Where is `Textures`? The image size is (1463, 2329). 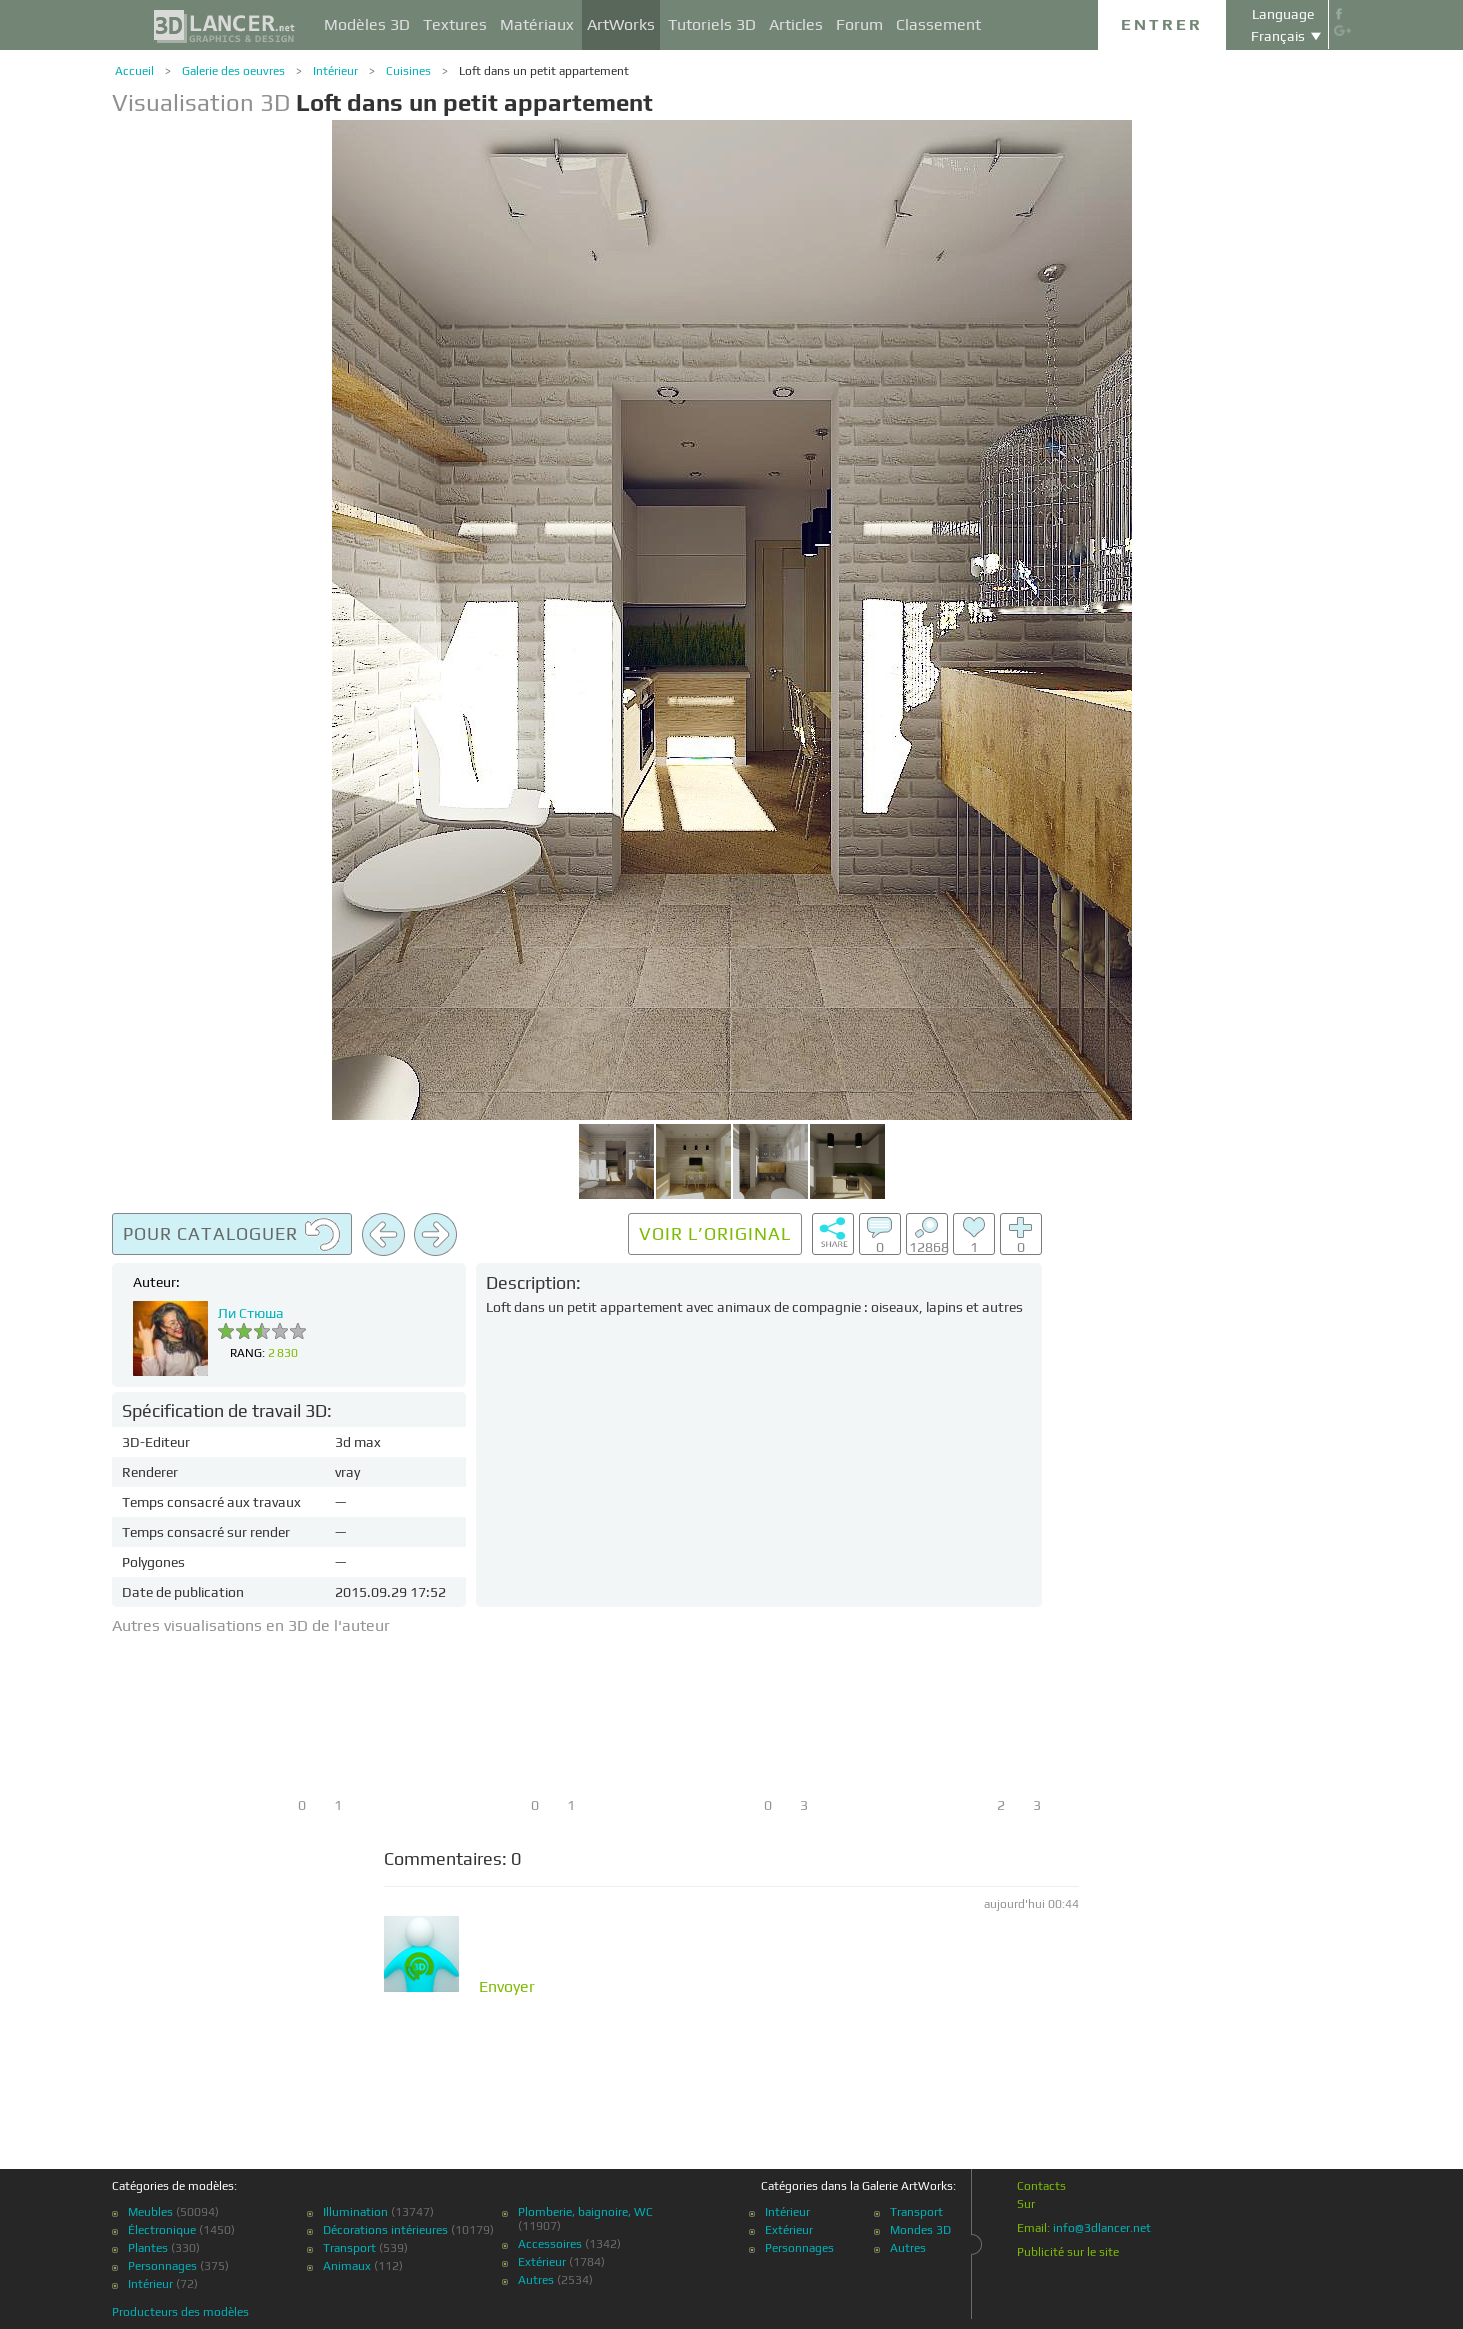 Textures is located at coordinates (455, 24).